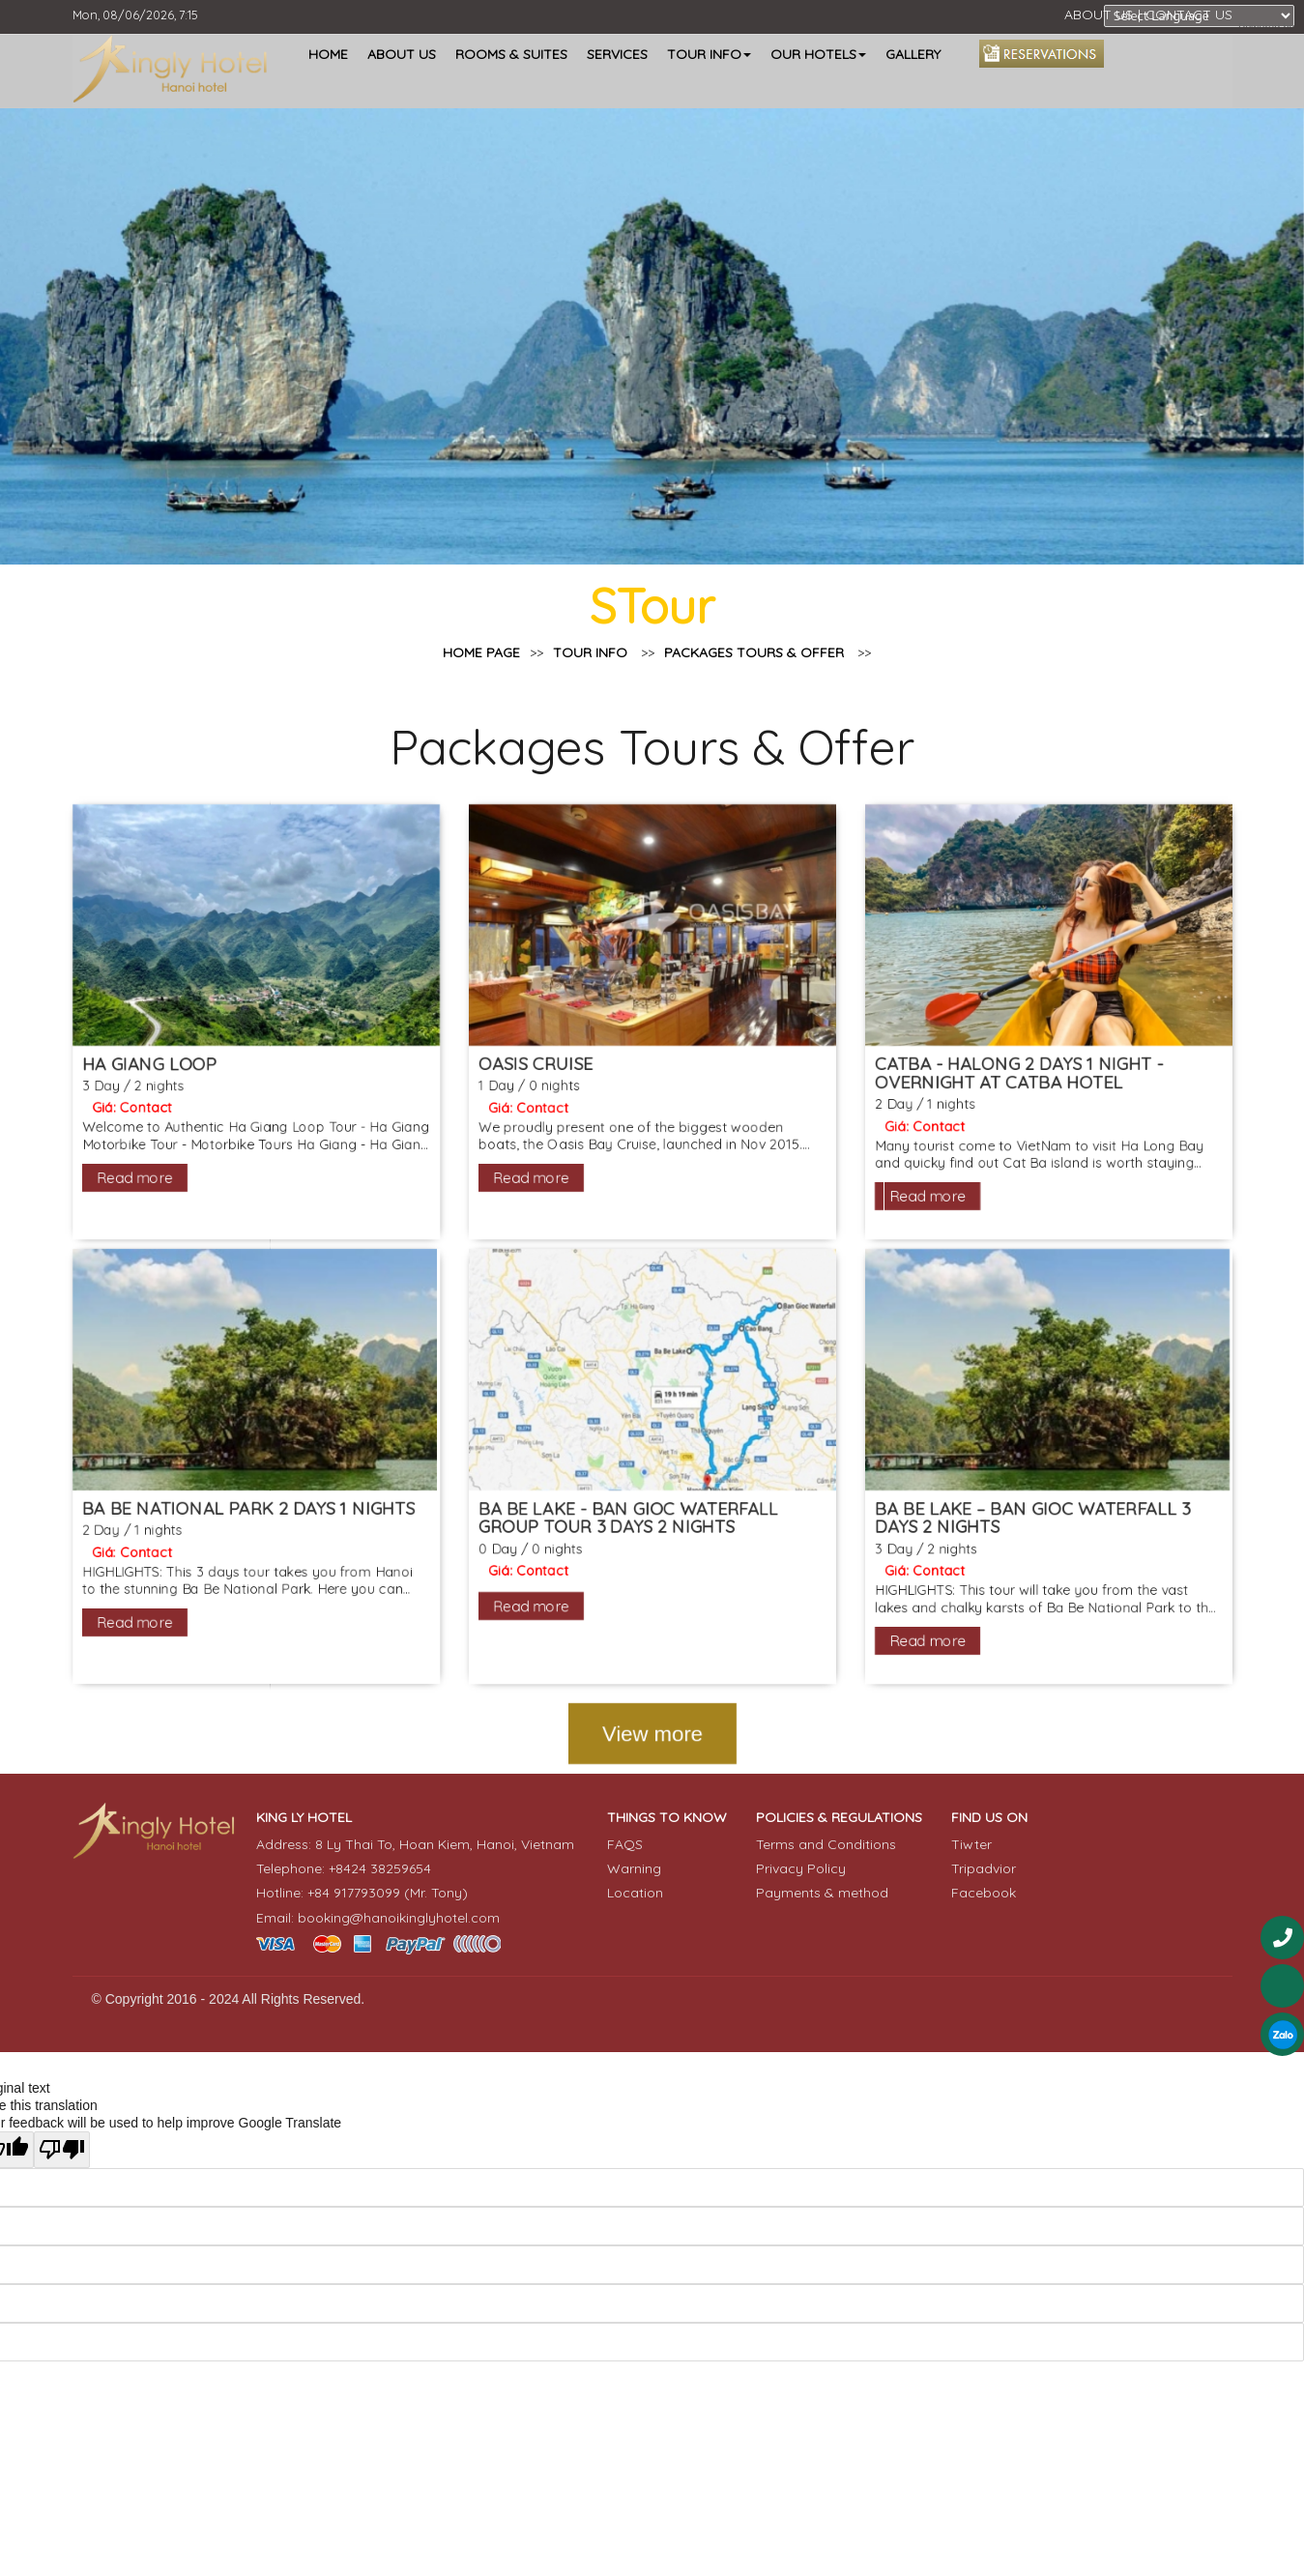  What do you see at coordinates (617, 54) in the screenshot?
I see `SERVICES` at bounding box center [617, 54].